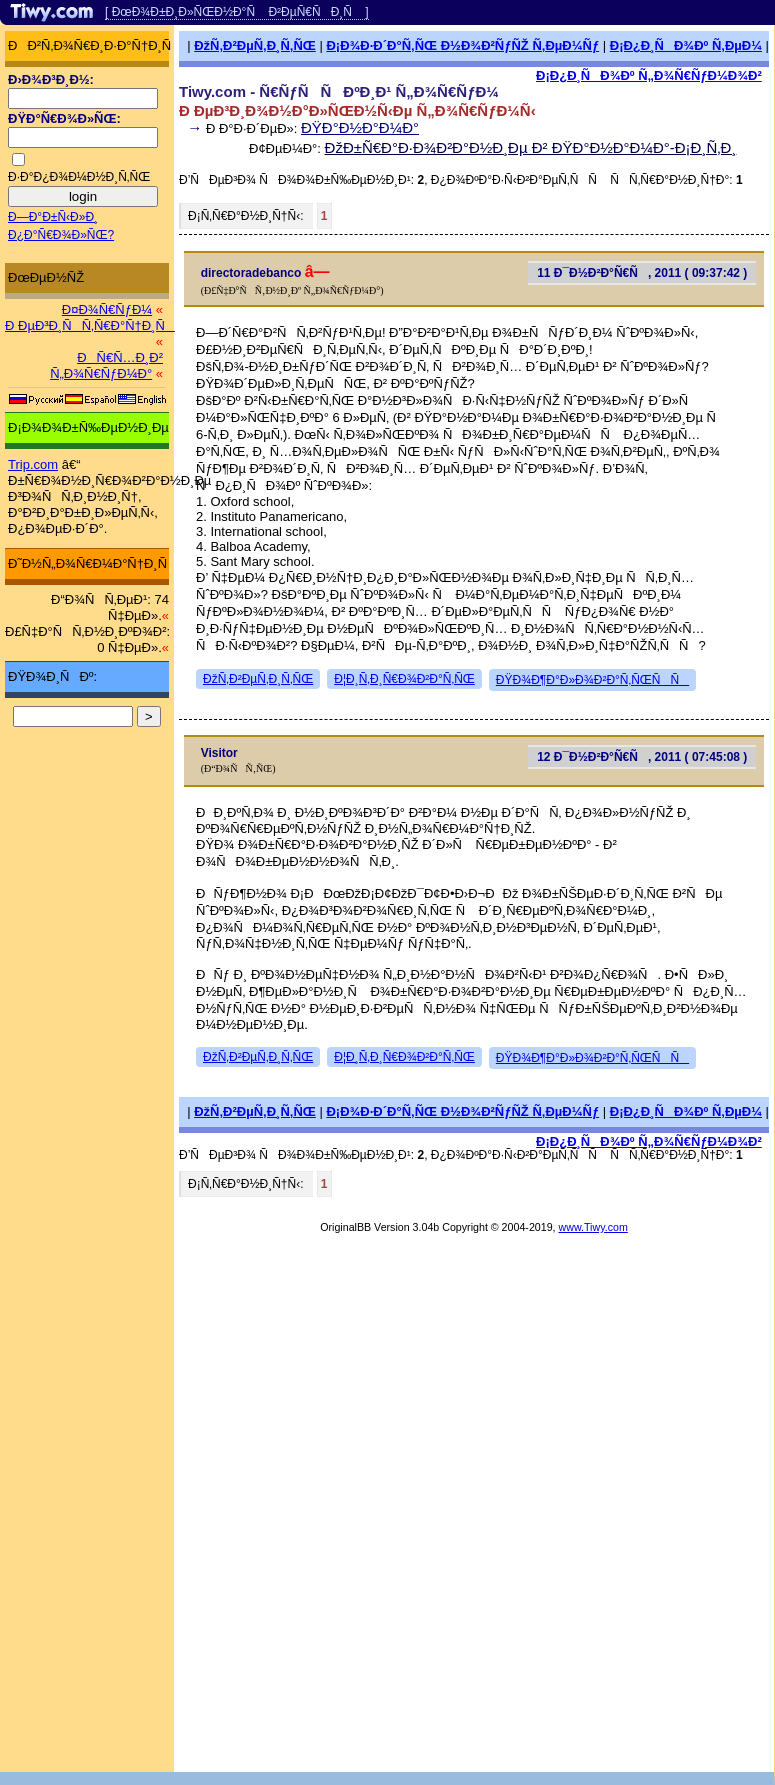 This screenshot has width=775, height=1785. I want to click on ÐžÐ±Ñ€Ð°Ð·Ð¾Ð²Ð°Ð½Ð¸Ðµ Ð² ÐŸÐ°Ð½Ð°Ð¼Ð°-Ð¡Ð¸Ñ‚Ð¸, so click(531, 147).